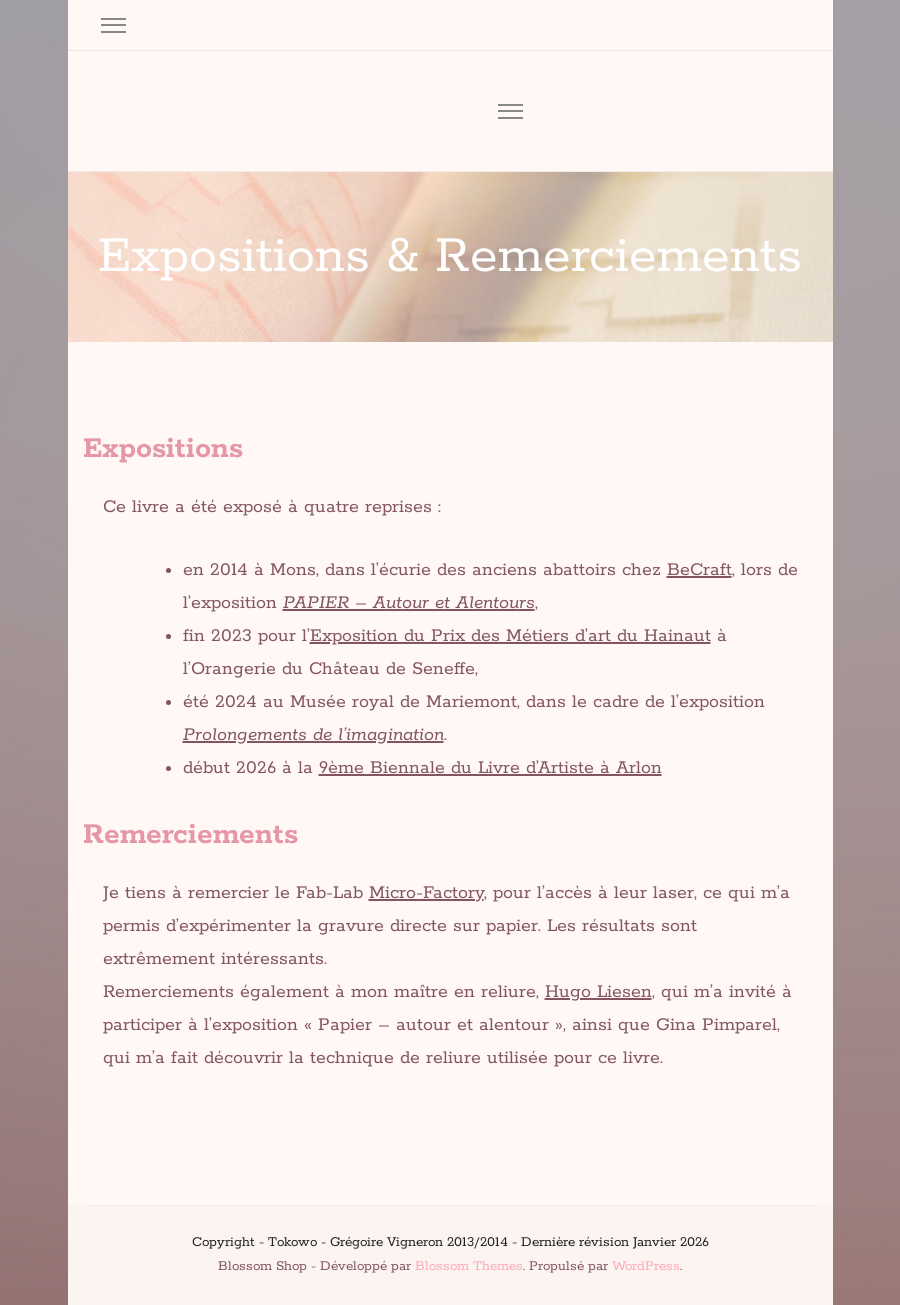 This screenshot has width=900, height=1305. What do you see at coordinates (426, 893) in the screenshot?
I see `Micro-Factory` at bounding box center [426, 893].